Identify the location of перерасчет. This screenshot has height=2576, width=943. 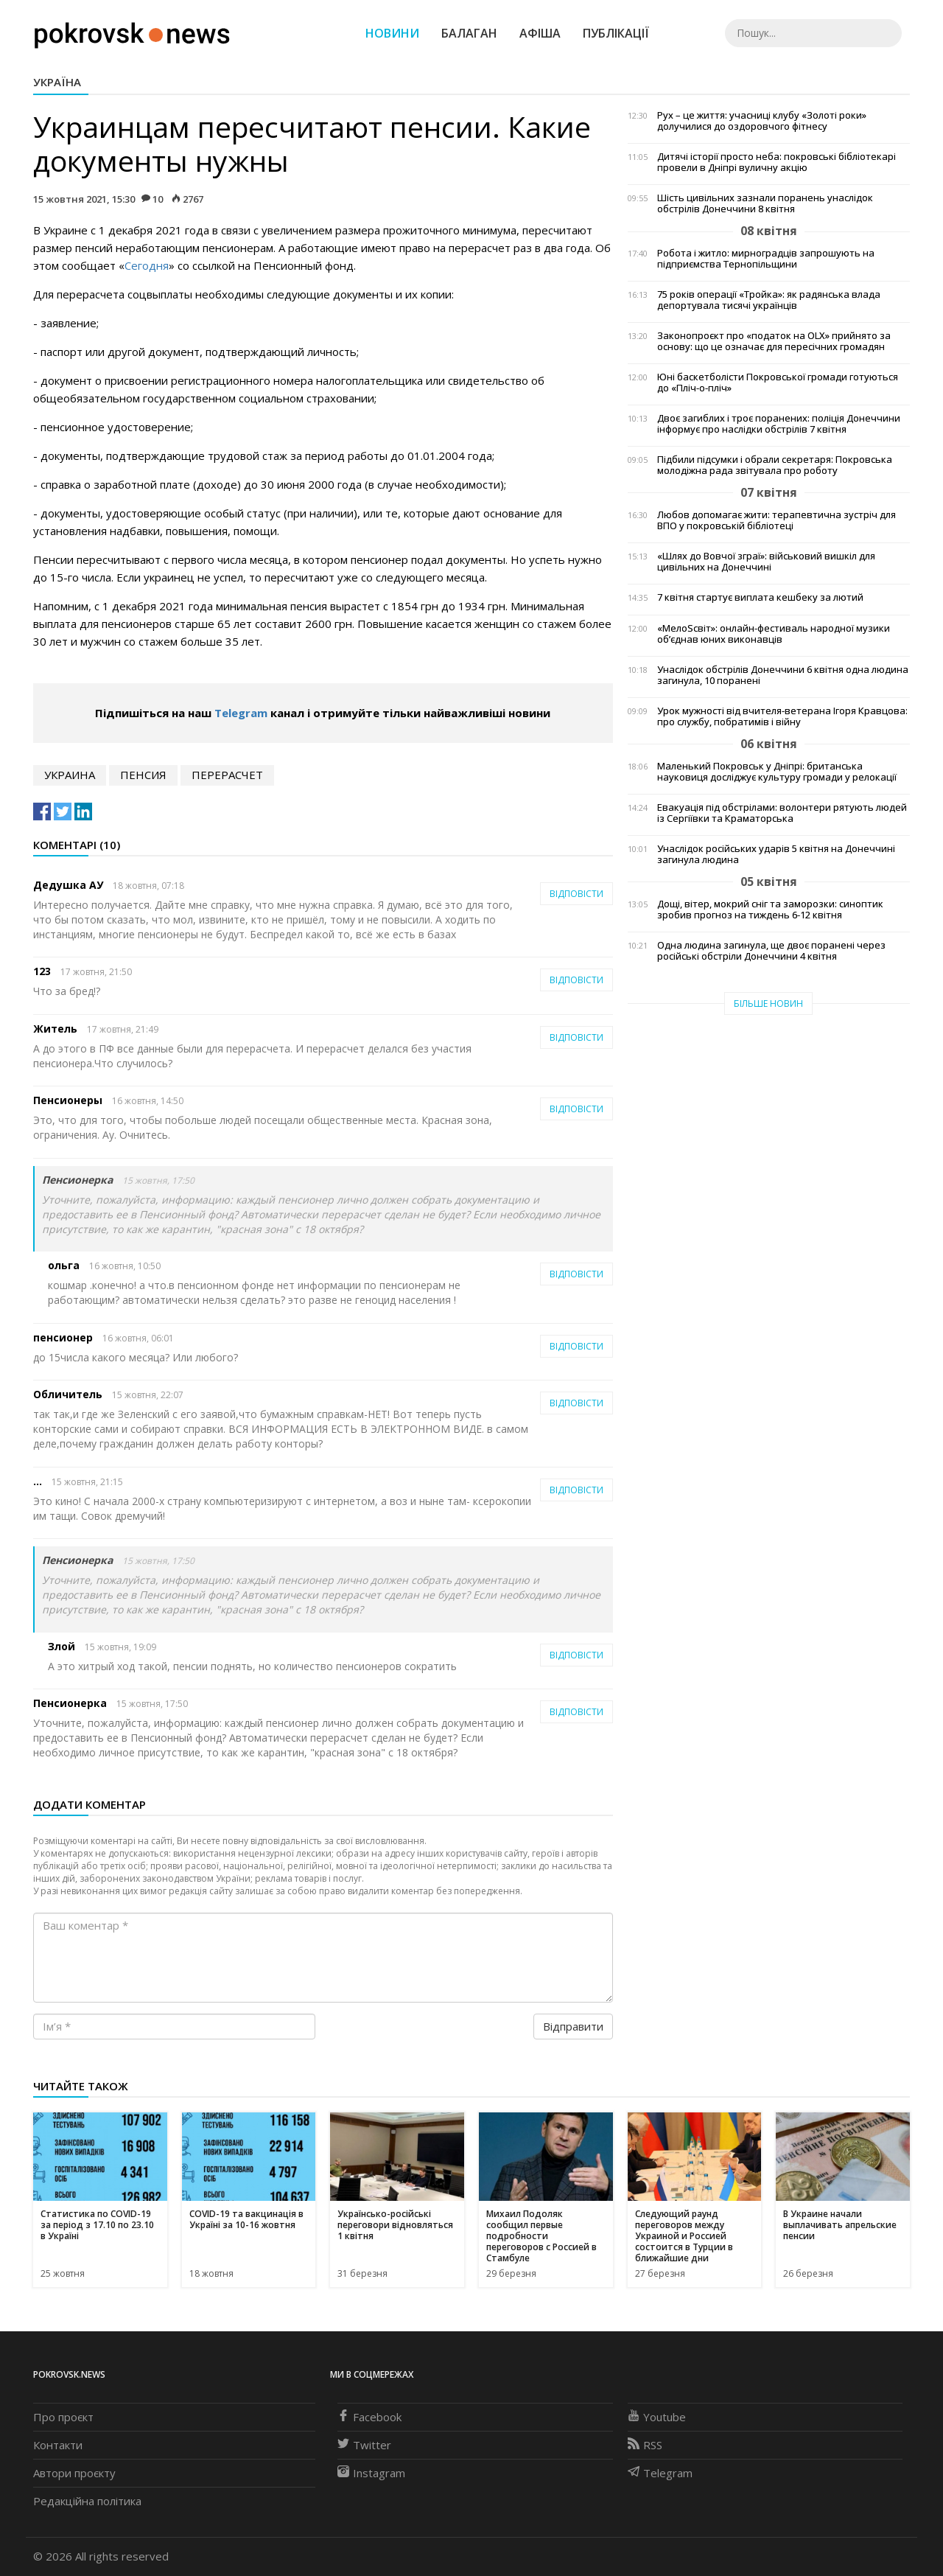
(227, 774).